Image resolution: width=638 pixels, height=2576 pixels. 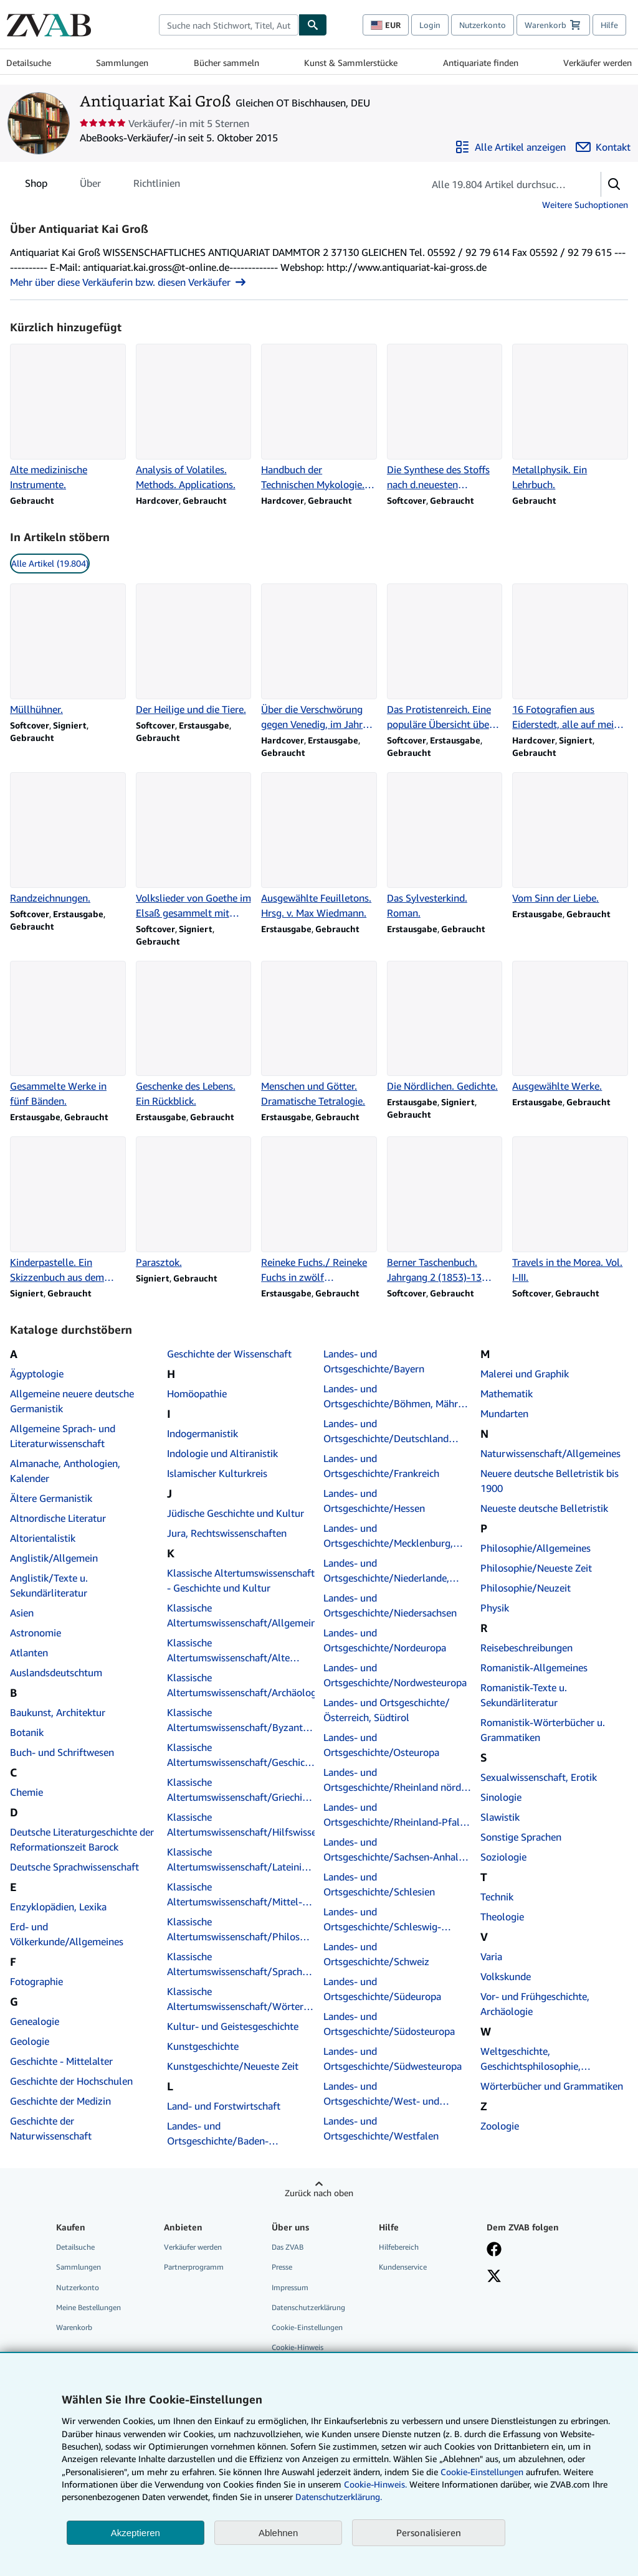 I want to click on Detailsuche, so click(x=28, y=62).